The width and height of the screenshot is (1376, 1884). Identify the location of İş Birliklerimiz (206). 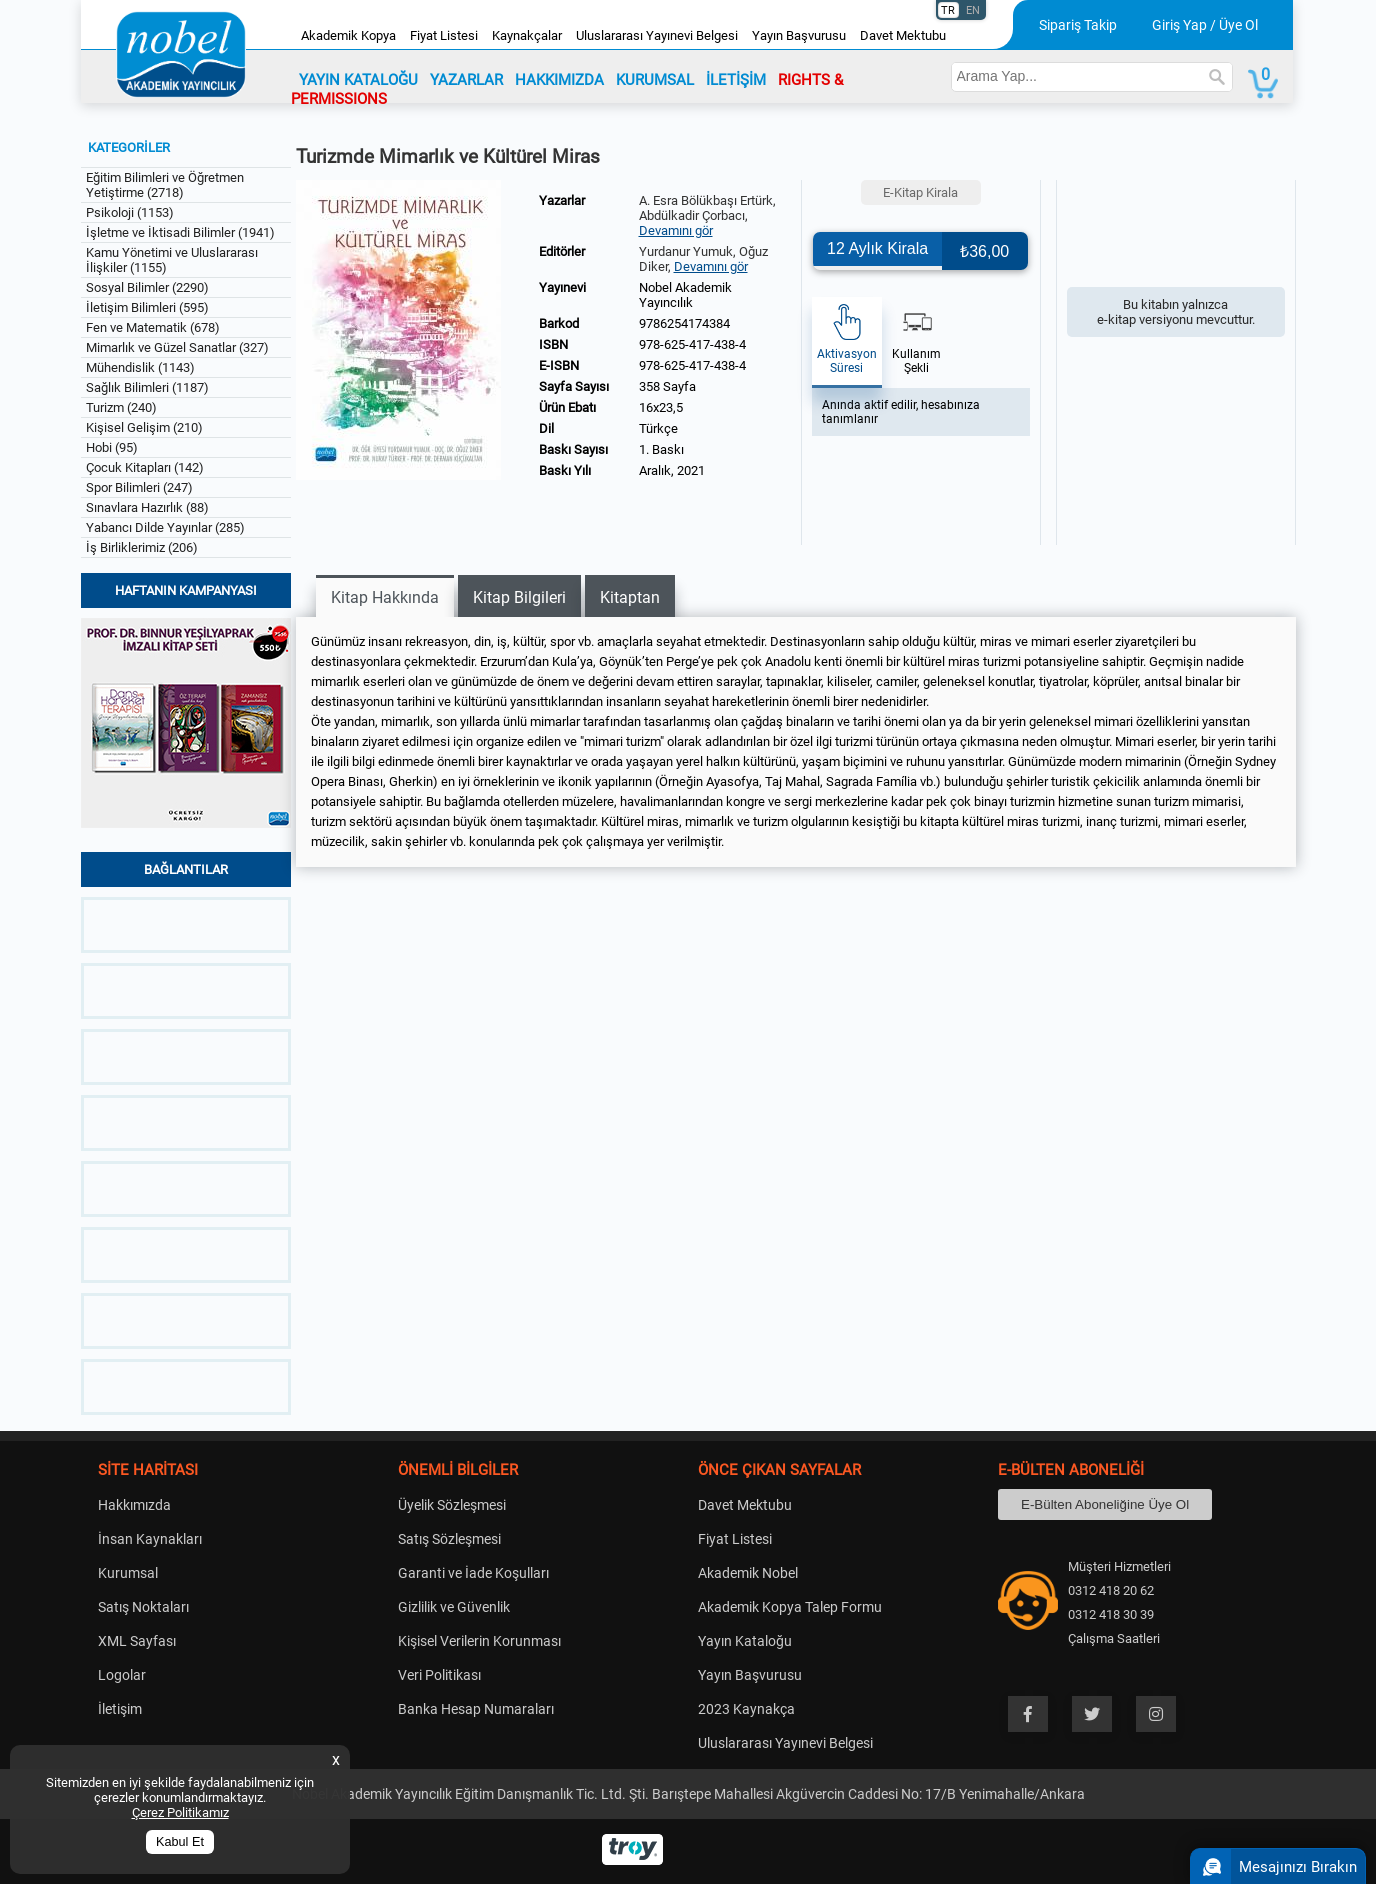
(142, 547).